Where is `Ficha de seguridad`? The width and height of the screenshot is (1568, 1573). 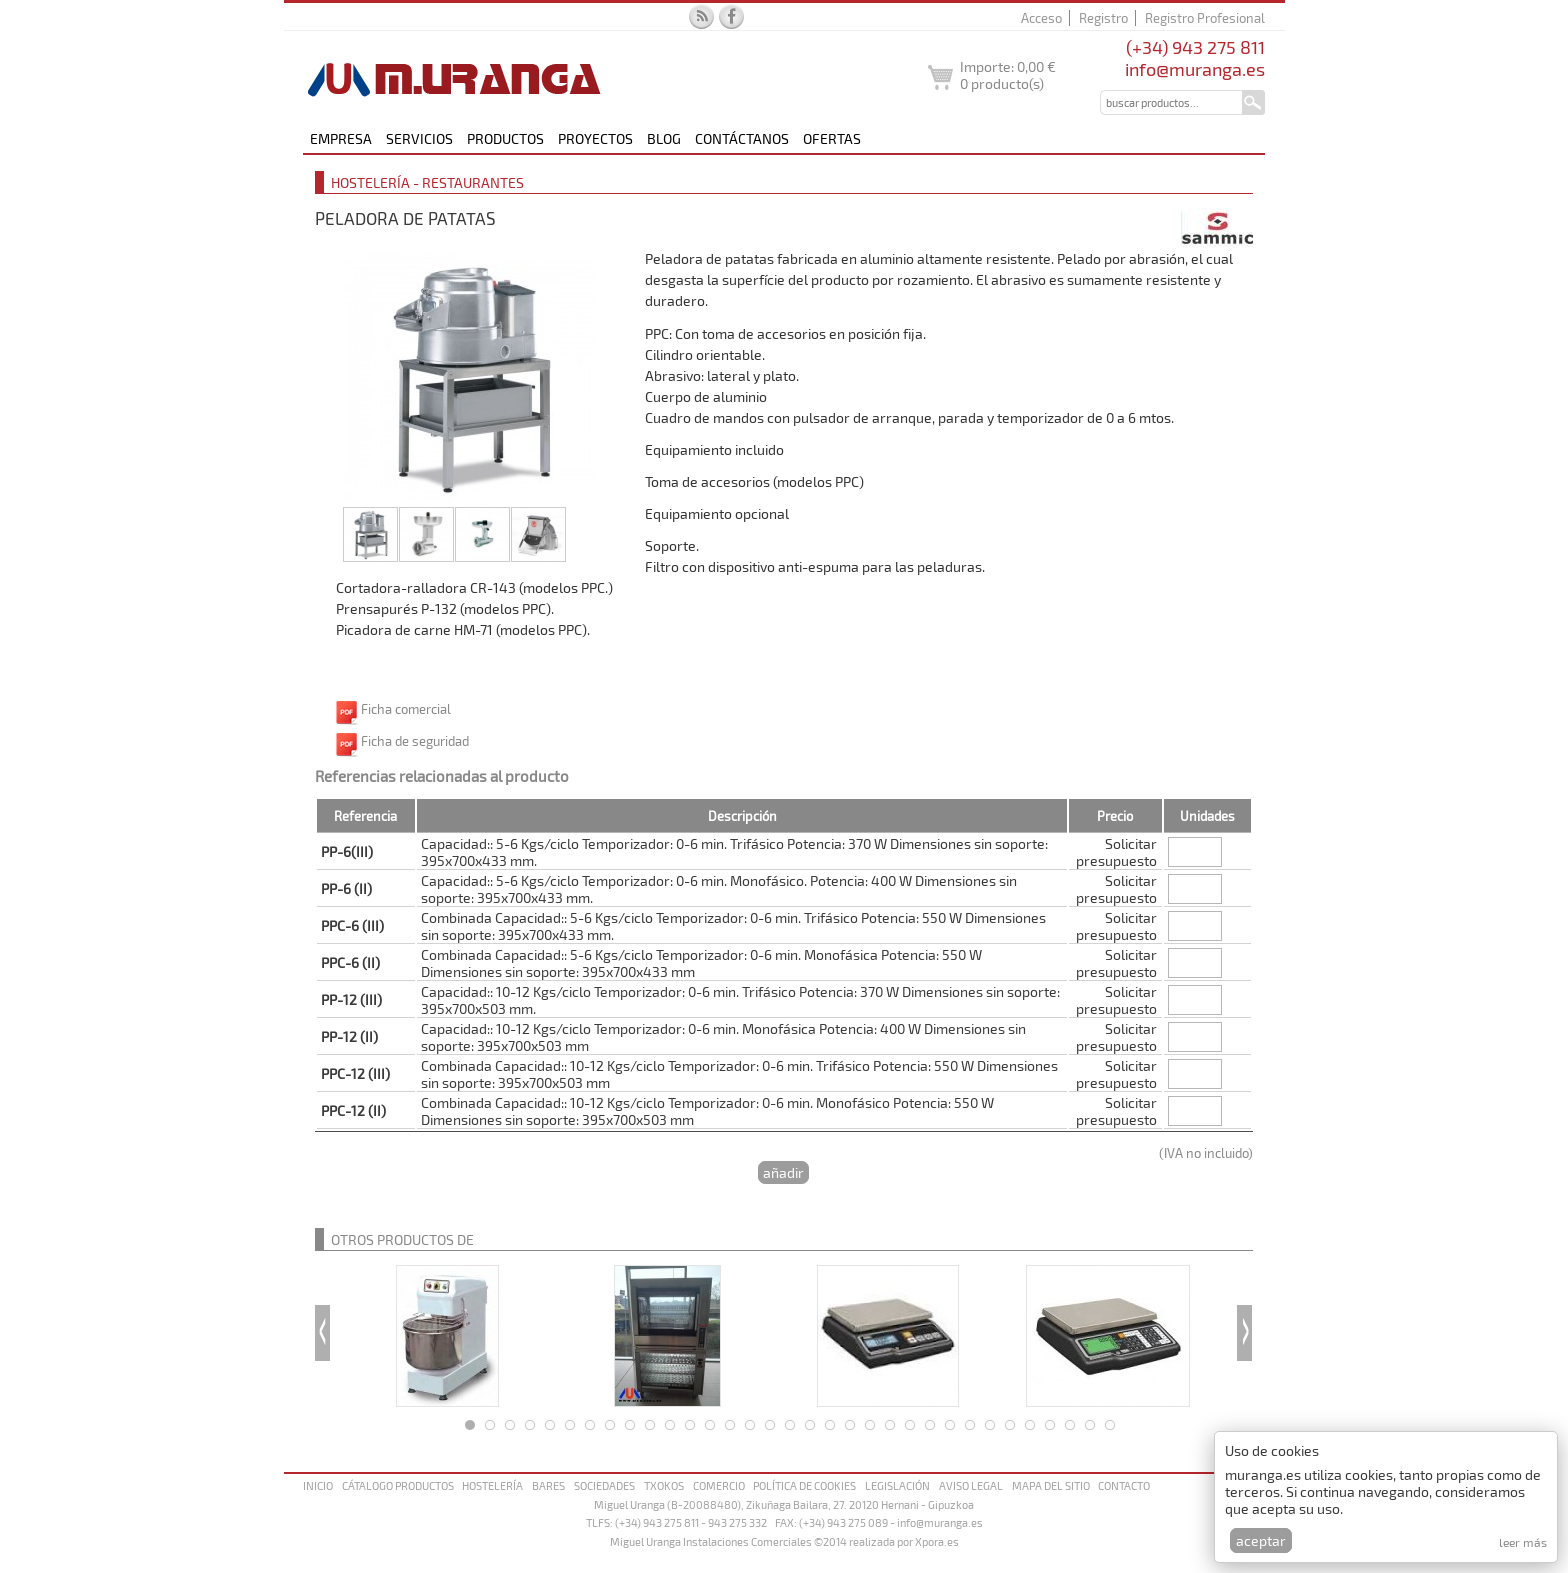 Ficha de seguridad is located at coordinates (415, 741).